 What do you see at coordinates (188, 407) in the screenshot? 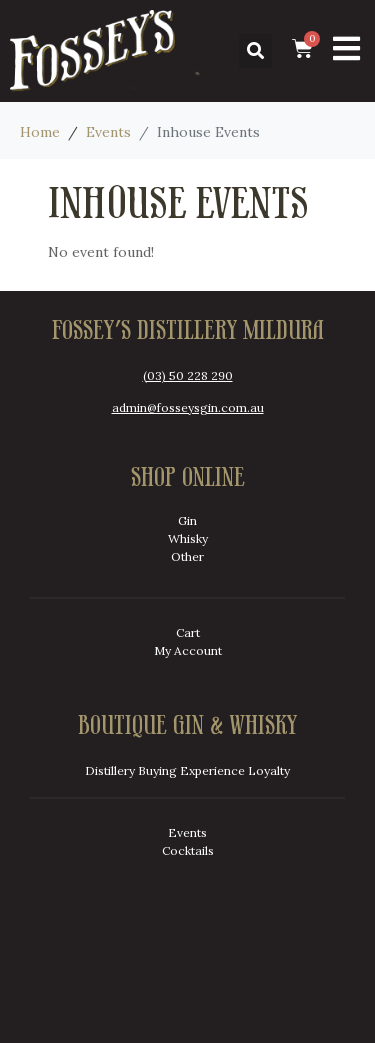
I see `admin@fosseysgin.com.au` at bounding box center [188, 407].